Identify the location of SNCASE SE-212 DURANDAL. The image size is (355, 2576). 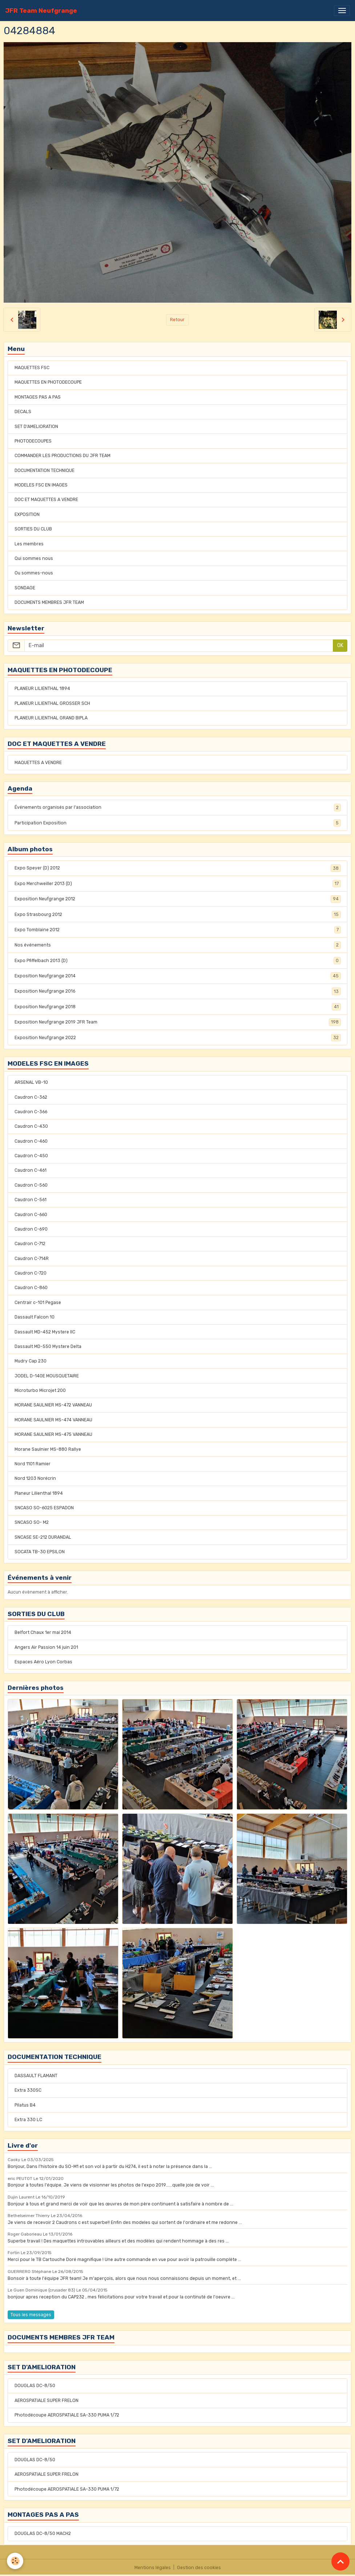
(43, 1537).